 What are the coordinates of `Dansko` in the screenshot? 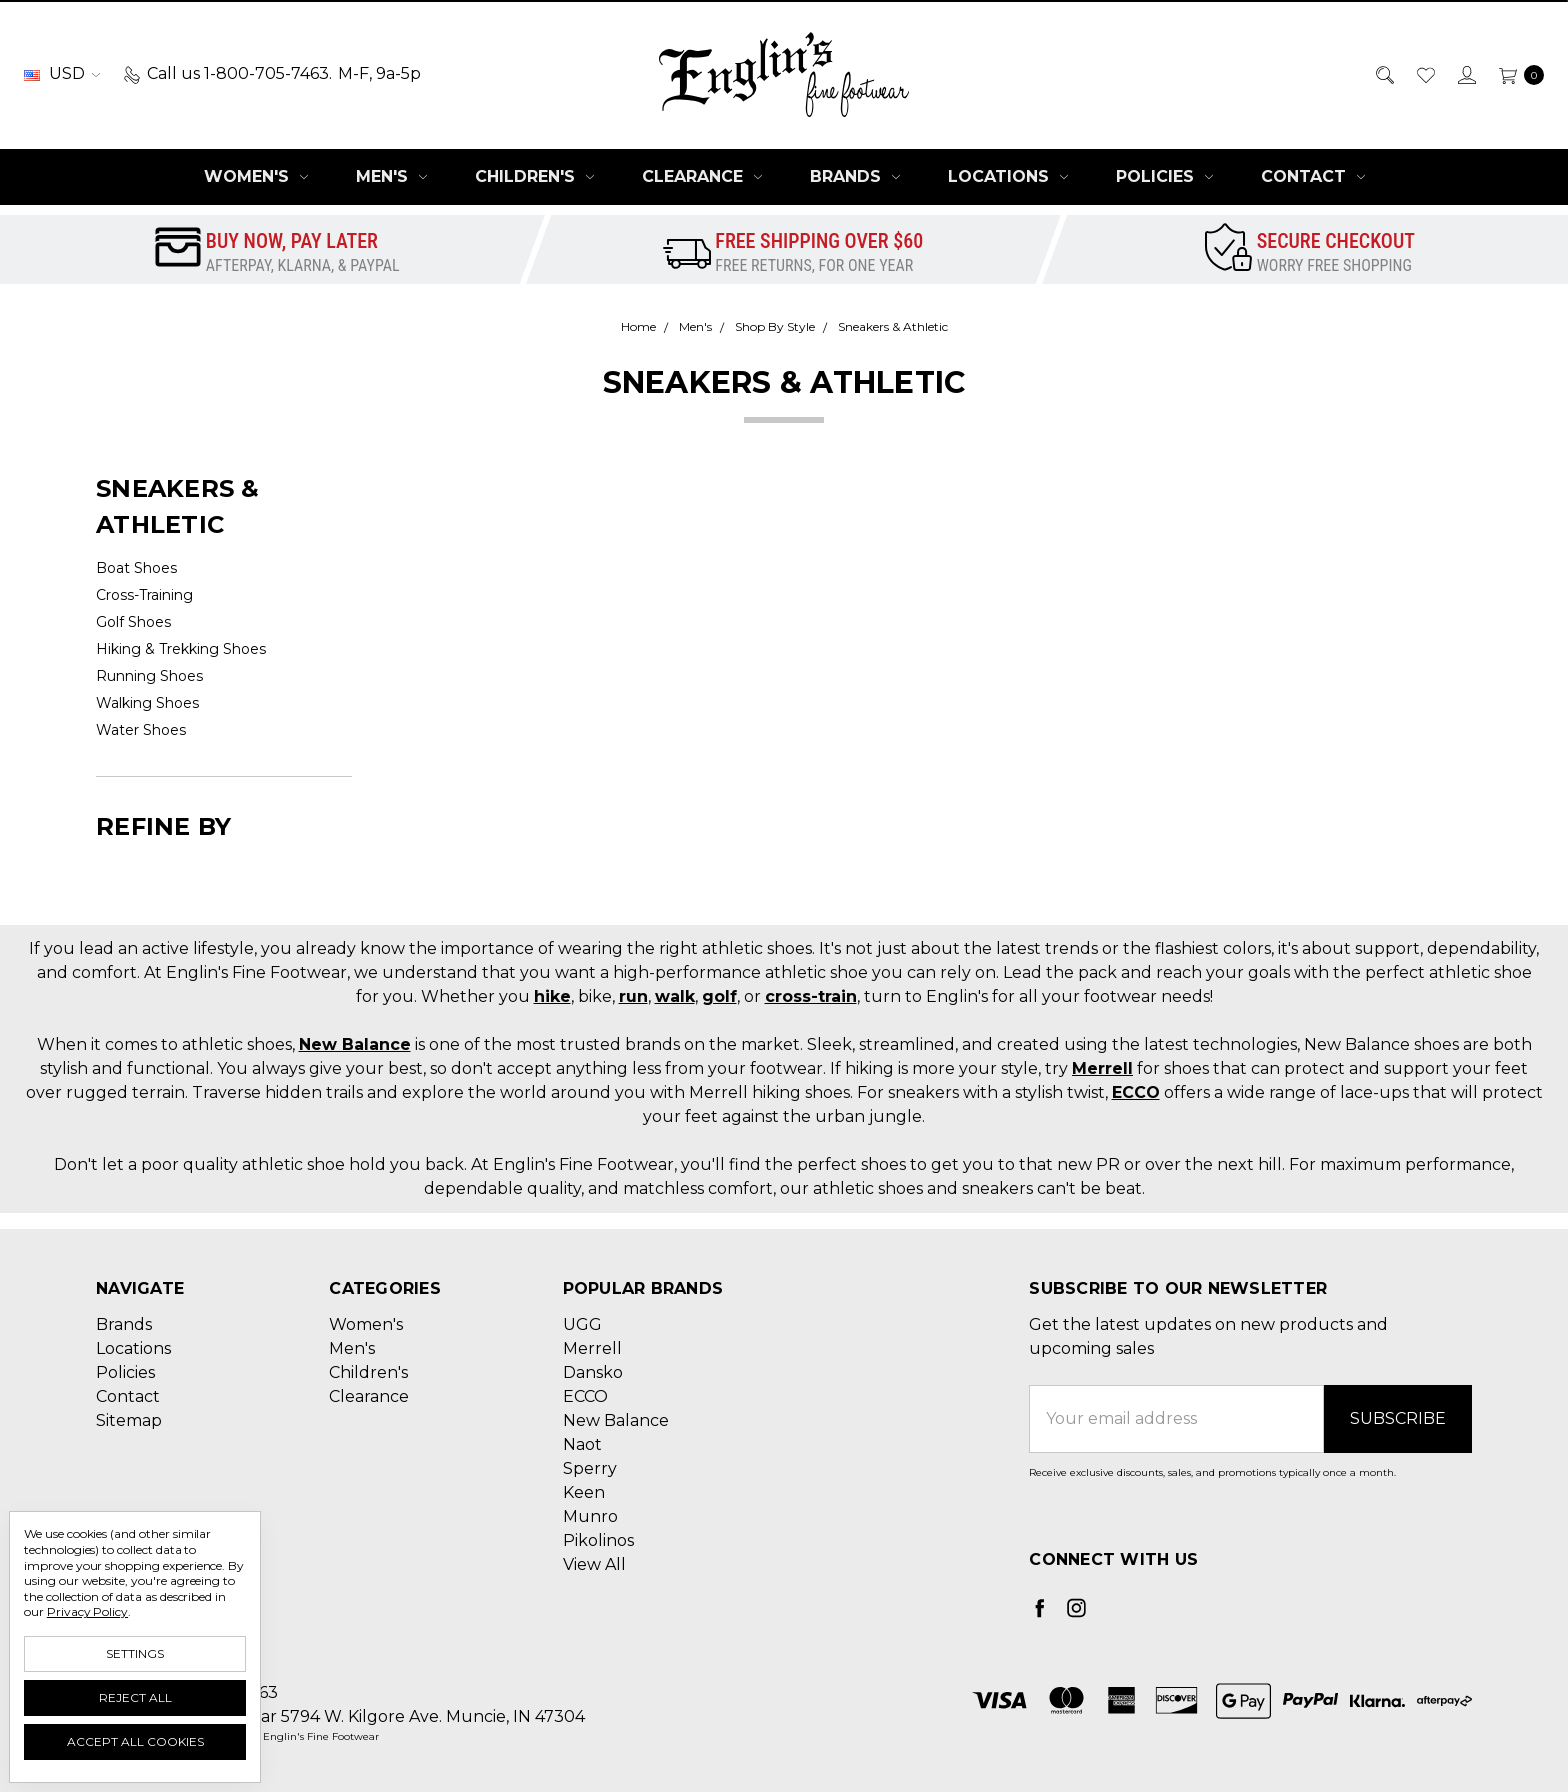 It's located at (593, 1372).